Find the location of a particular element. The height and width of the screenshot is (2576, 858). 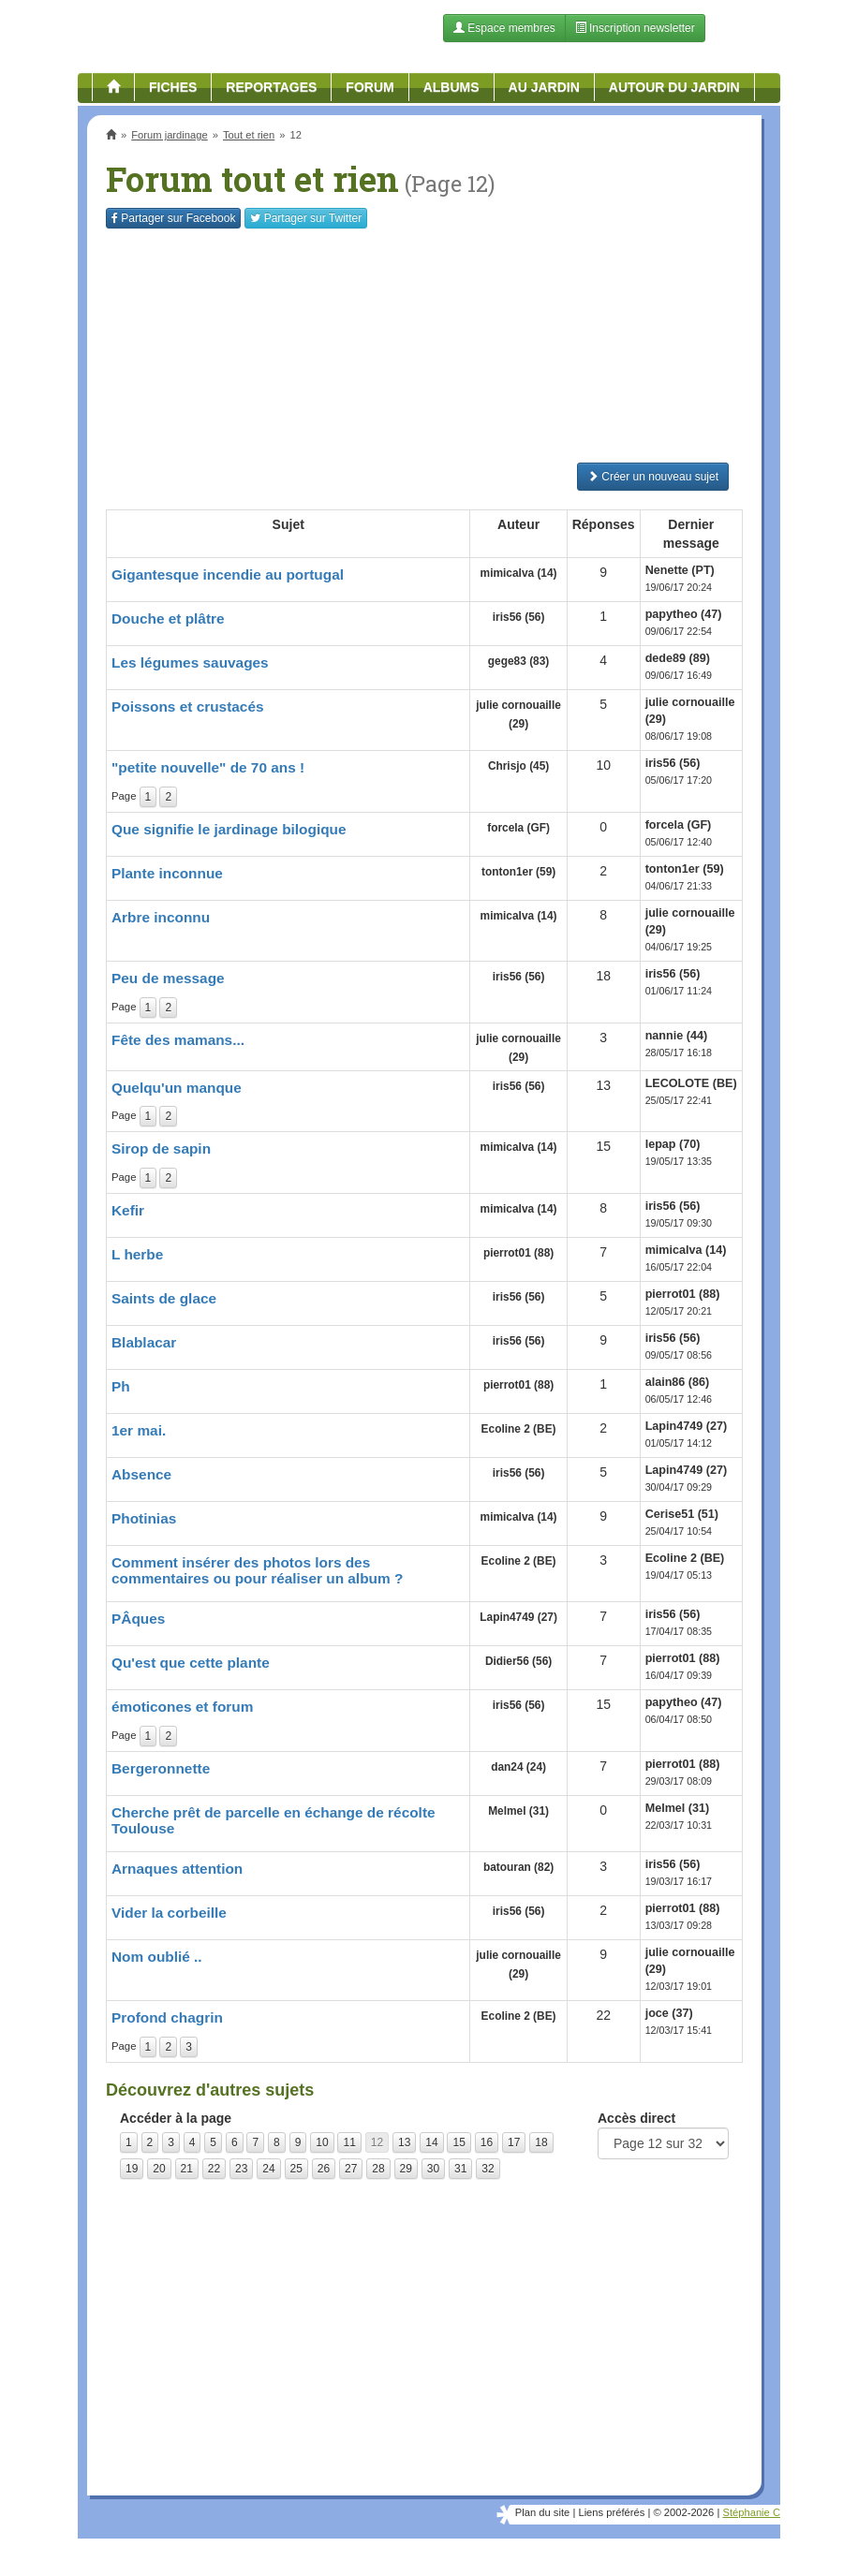

nannie (44) is located at coordinates (676, 1035).